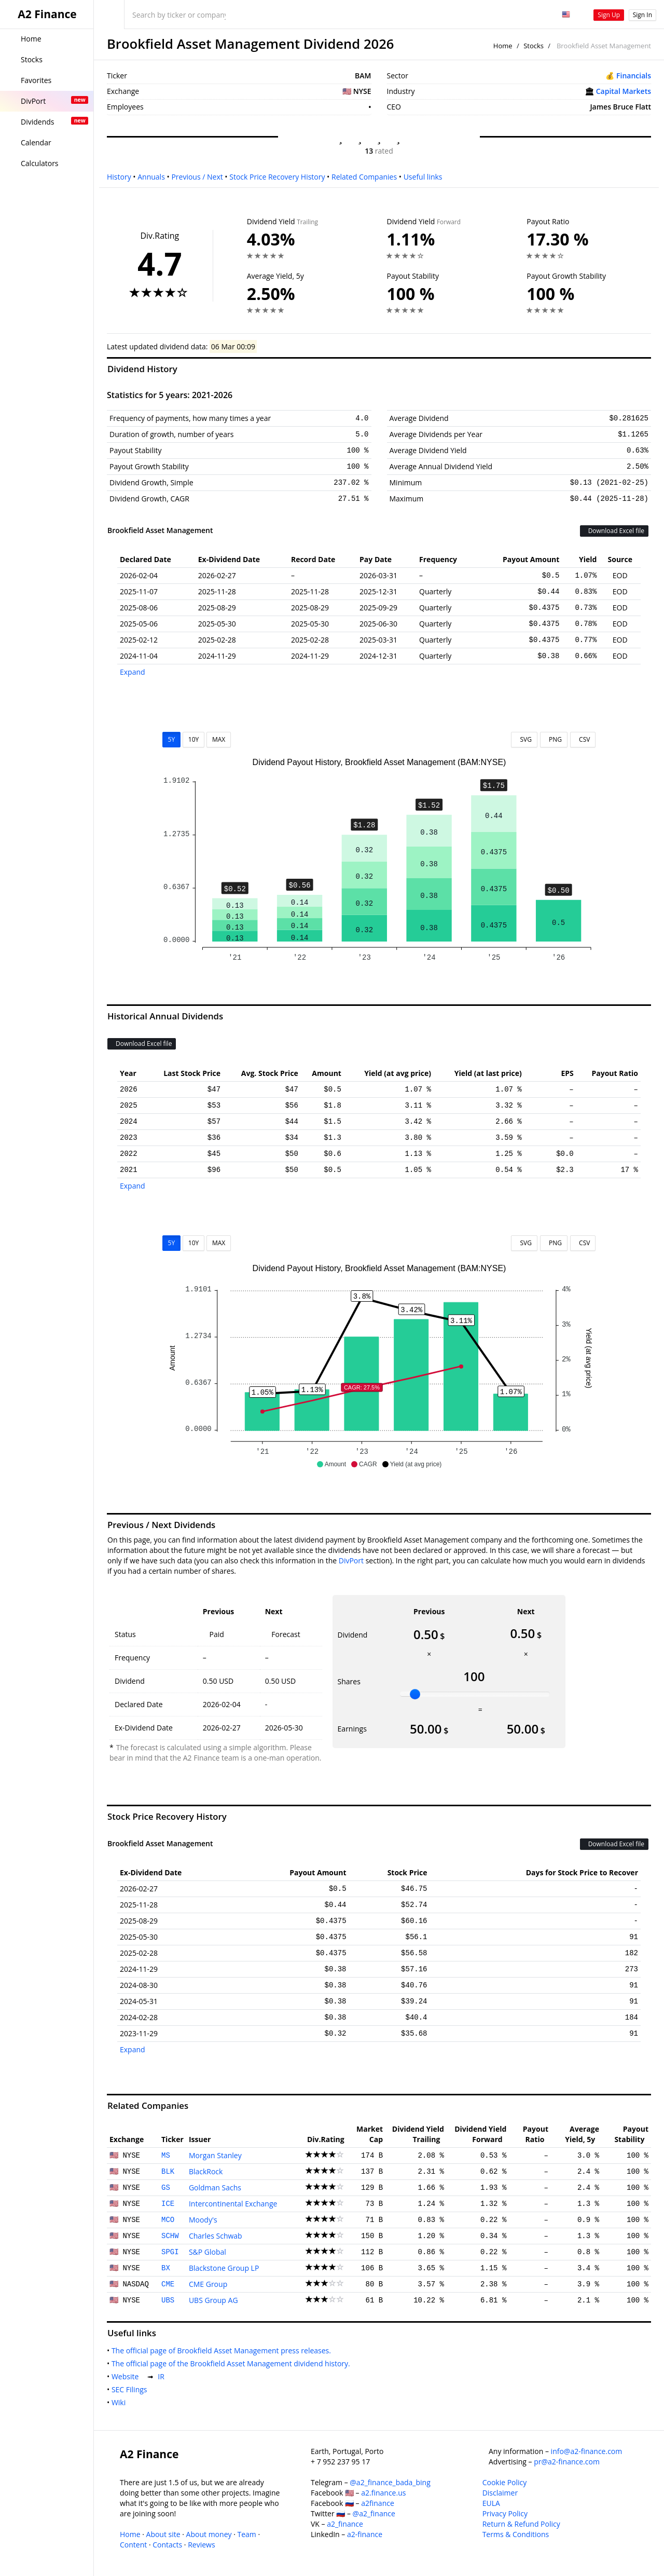 The height and width of the screenshot is (2576, 664). Describe the element at coordinates (567, 2461) in the screenshot. I see `pr@a2-finance.com` at that location.